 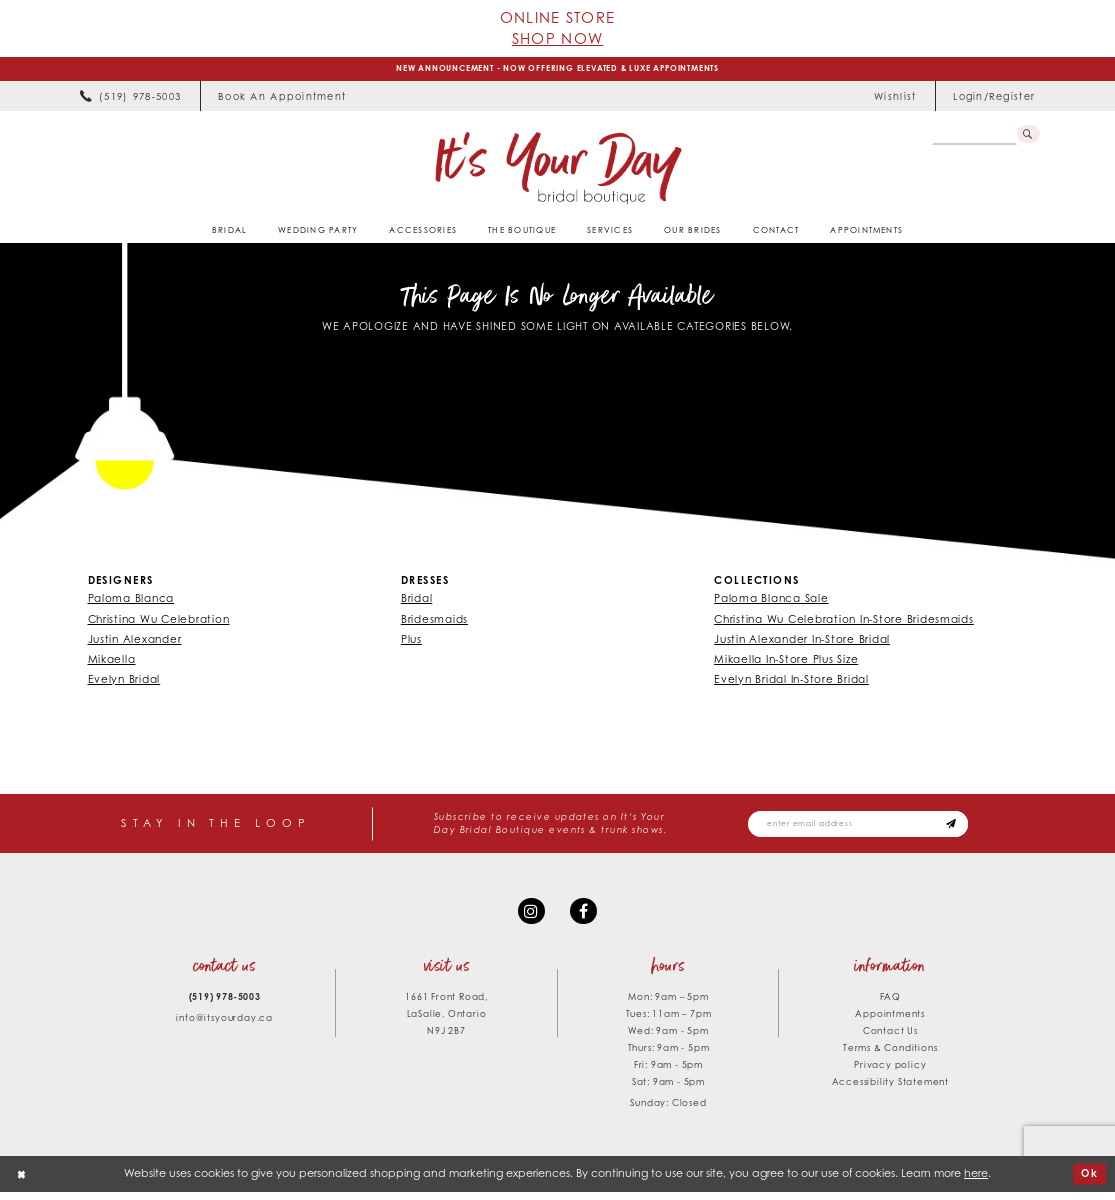 I want to click on Justin Alexander, so click(x=135, y=641).